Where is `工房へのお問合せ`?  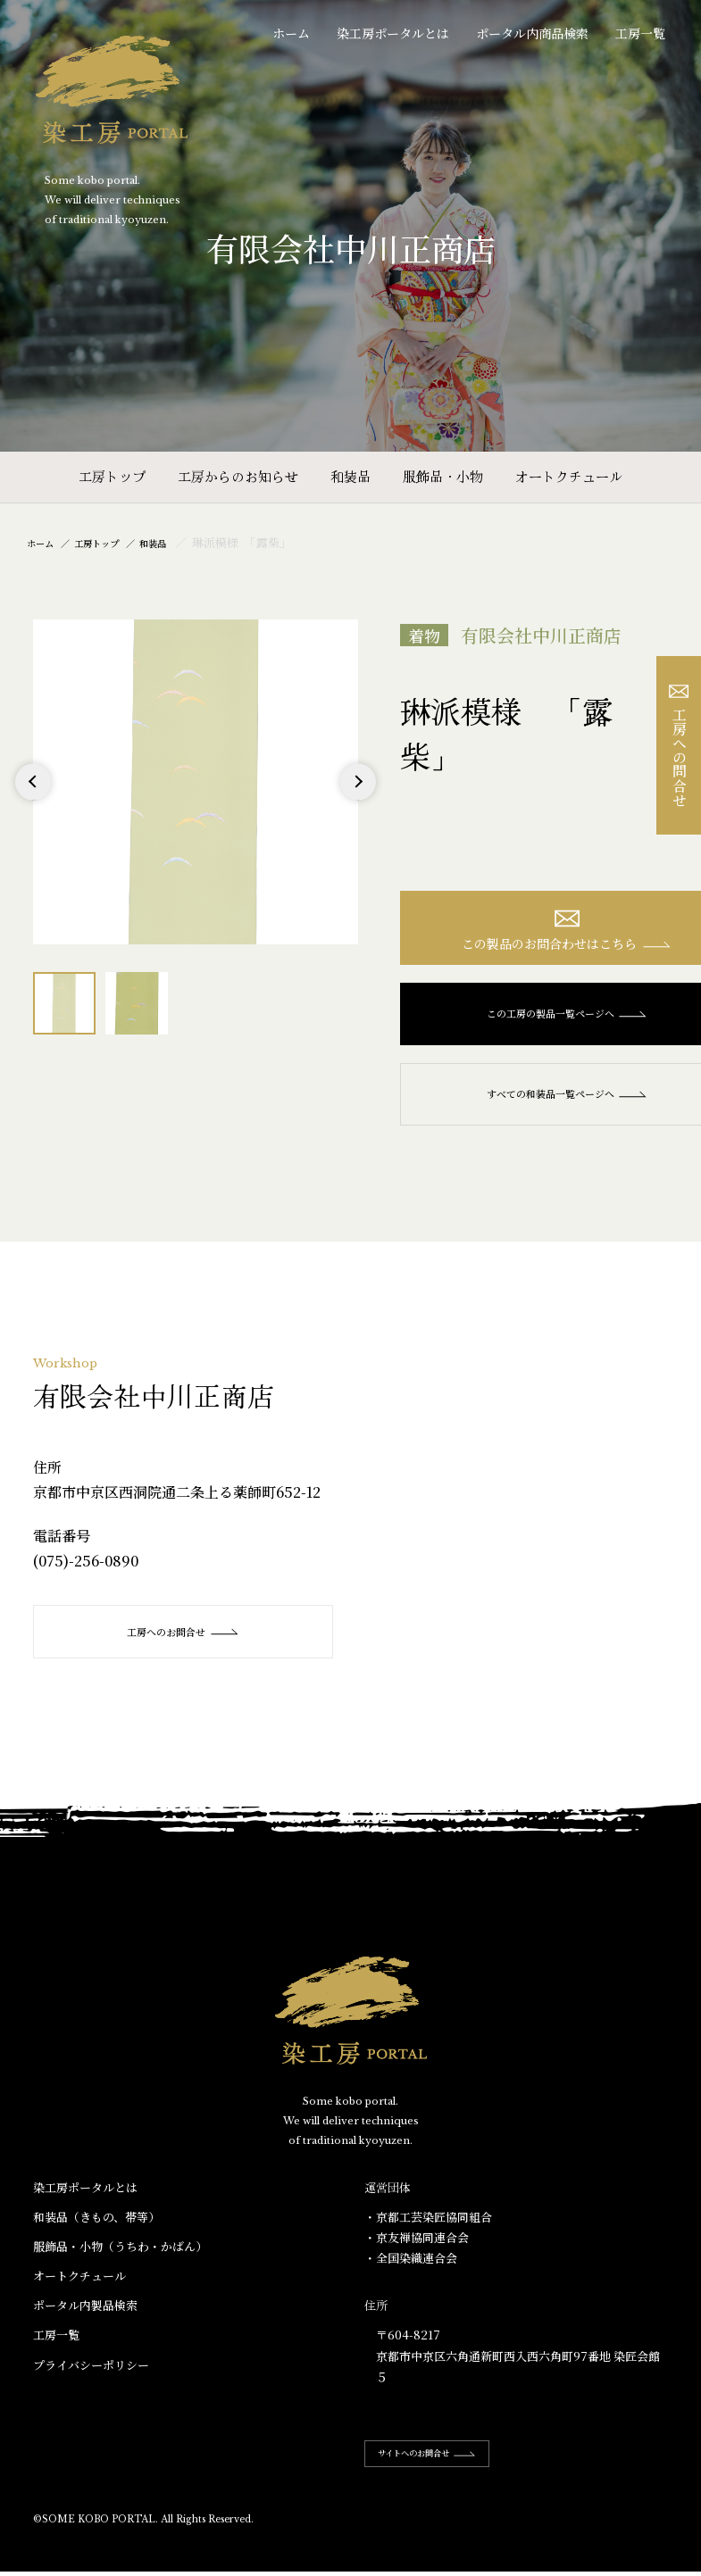
工房へのお問合せ is located at coordinates (185, 1642).